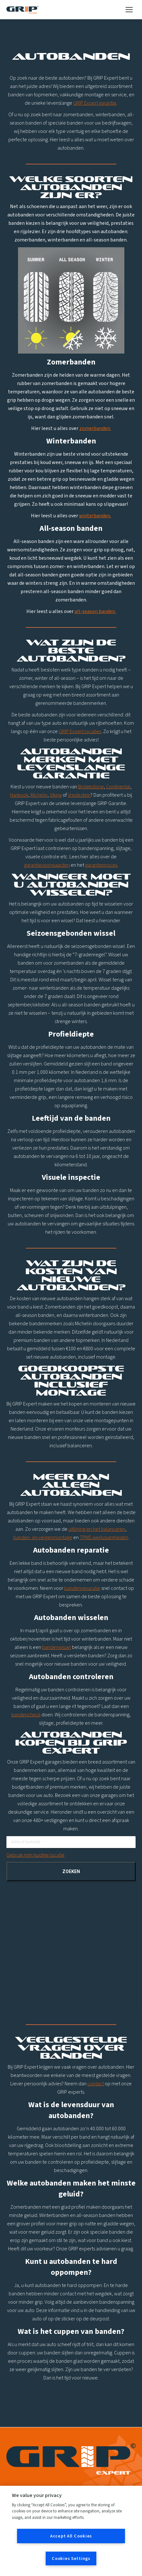 This screenshot has width=142, height=2576. Describe the element at coordinates (25, 1714) in the screenshot. I see `bandencheck` at that location.